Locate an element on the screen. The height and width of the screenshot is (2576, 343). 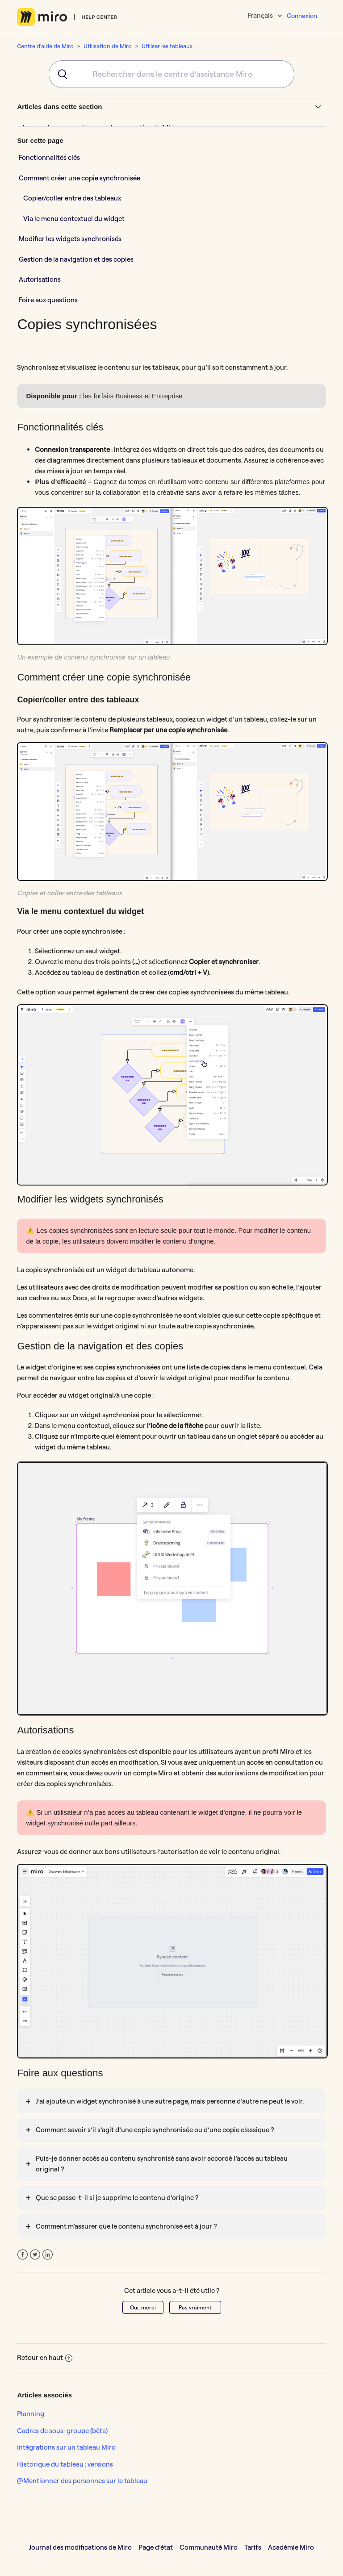
Que se passe-t-il si je supprime le contenu d’origine ? is located at coordinates (117, 2197).